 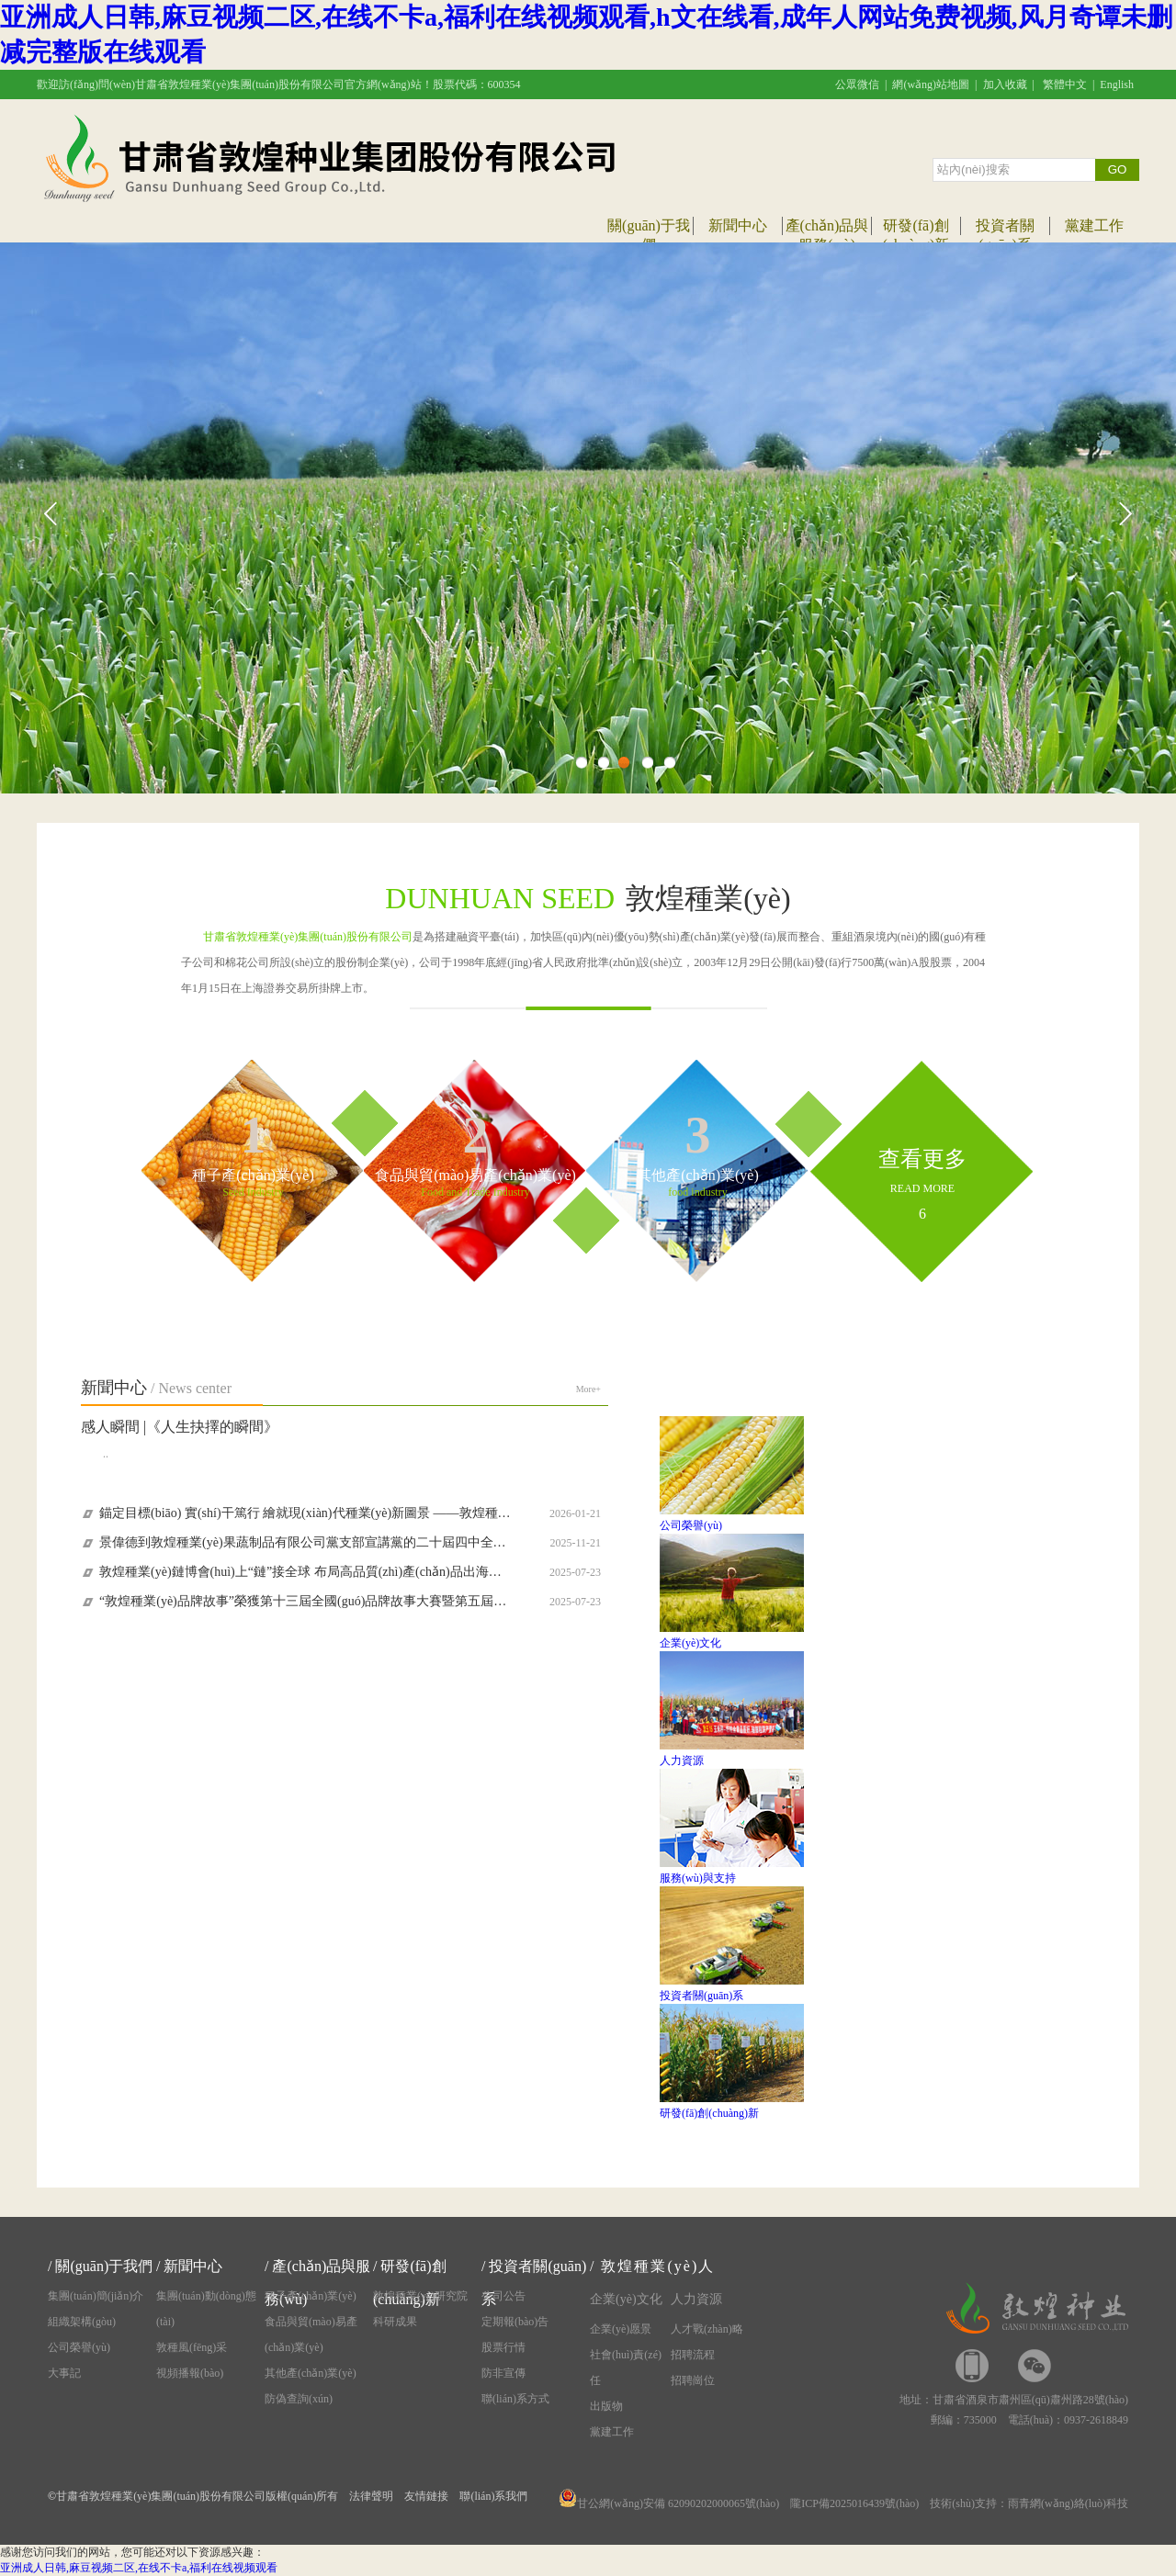 I want to click on 技術(shù)支持：雨青網(wǎng)絡(luò)科技, so click(x=1029, y=2503).